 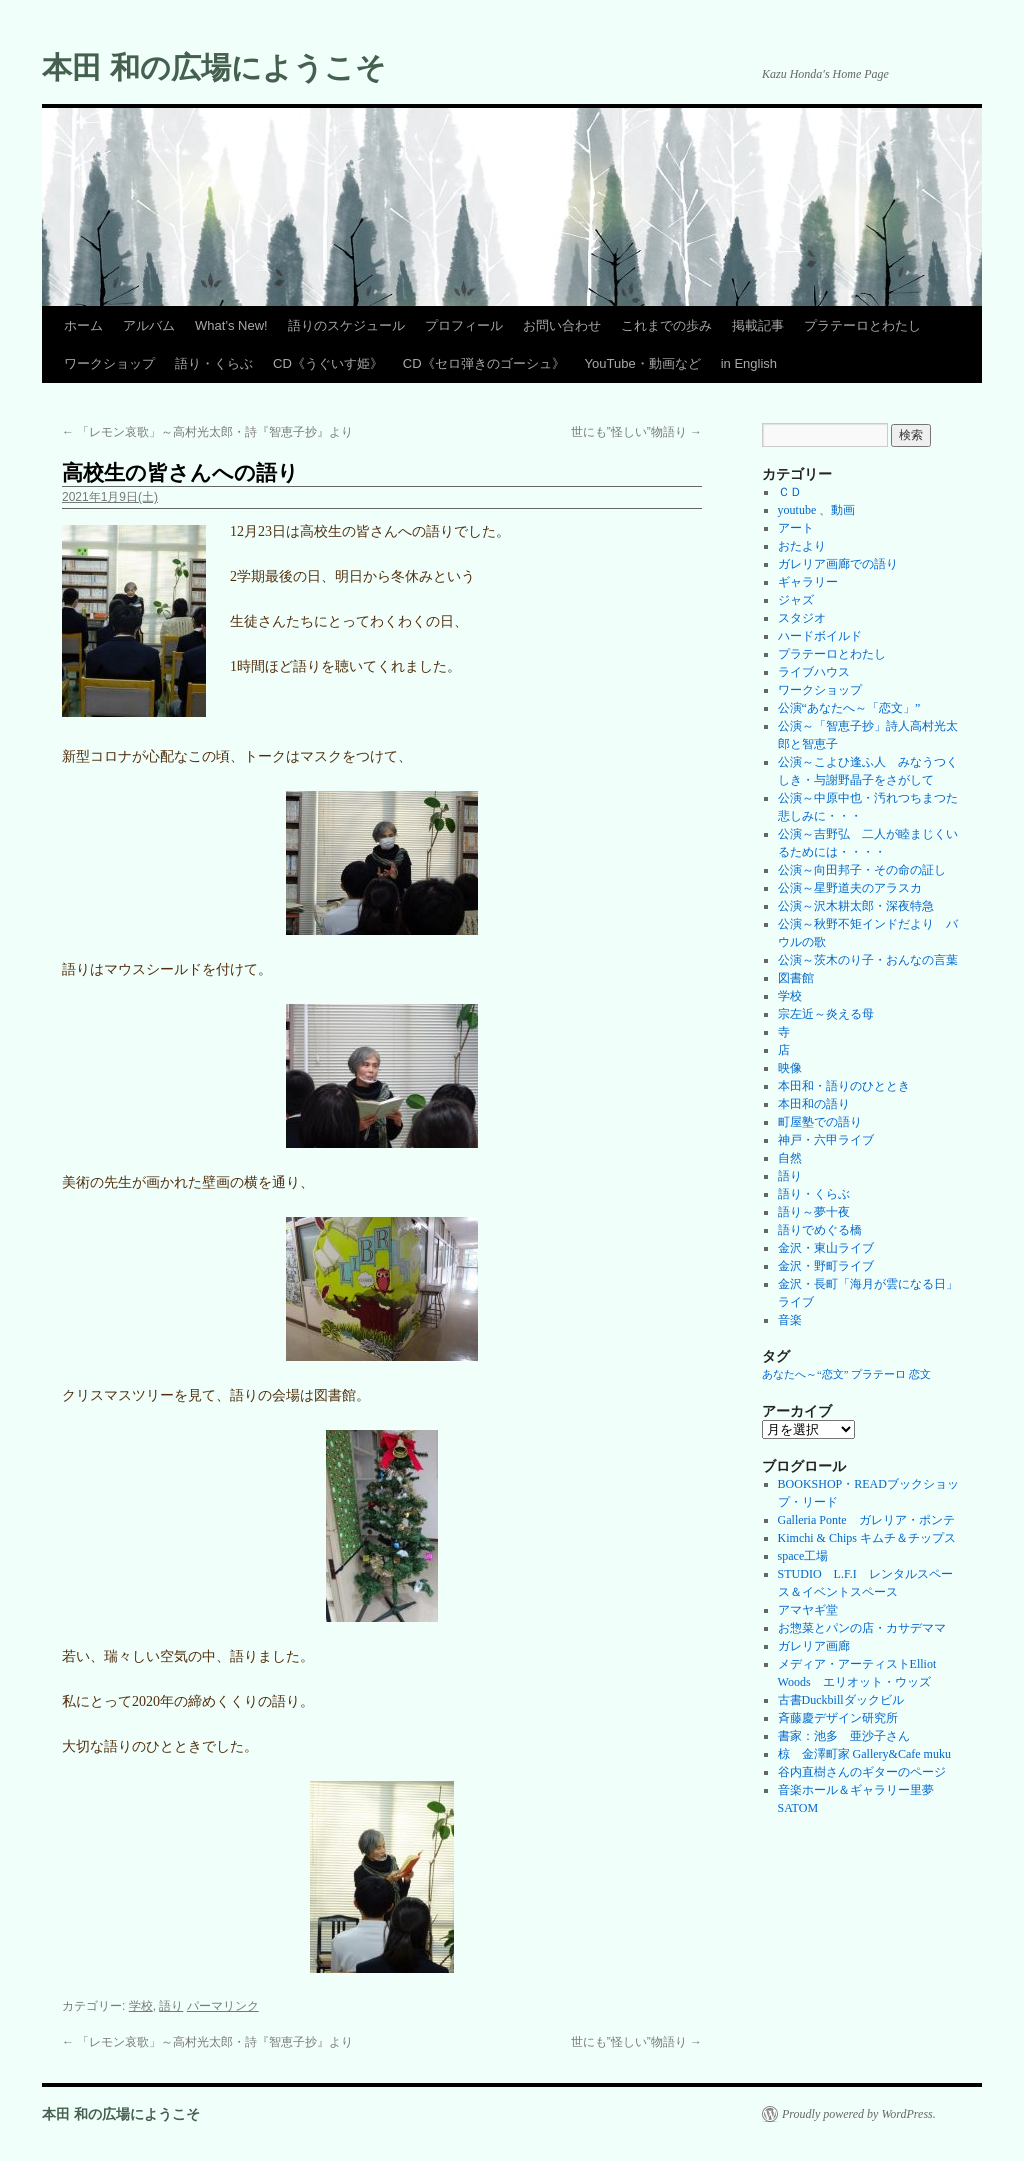 What do you see at coordinates (346, 325) in the screenshot?
I see `語りのスケジュール` at bounding box center [346, 325].